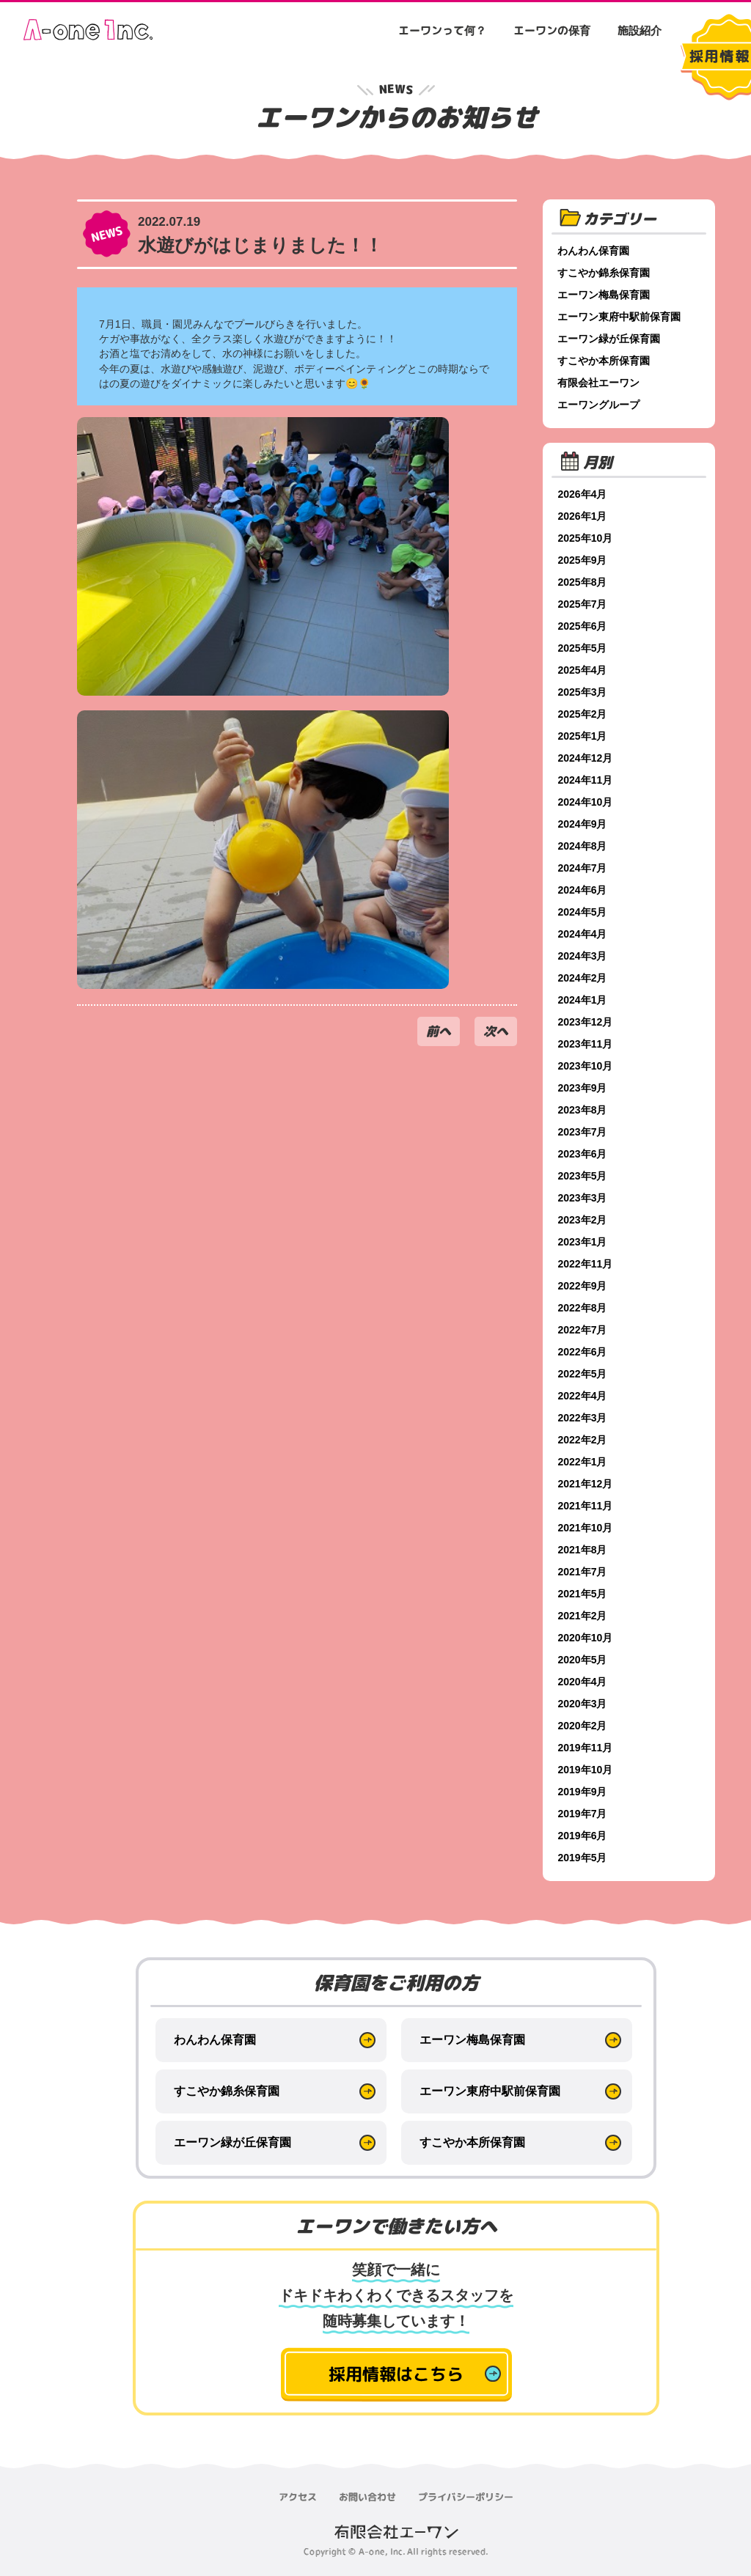  I want to click on 2022年2月, so click(584, 1440).